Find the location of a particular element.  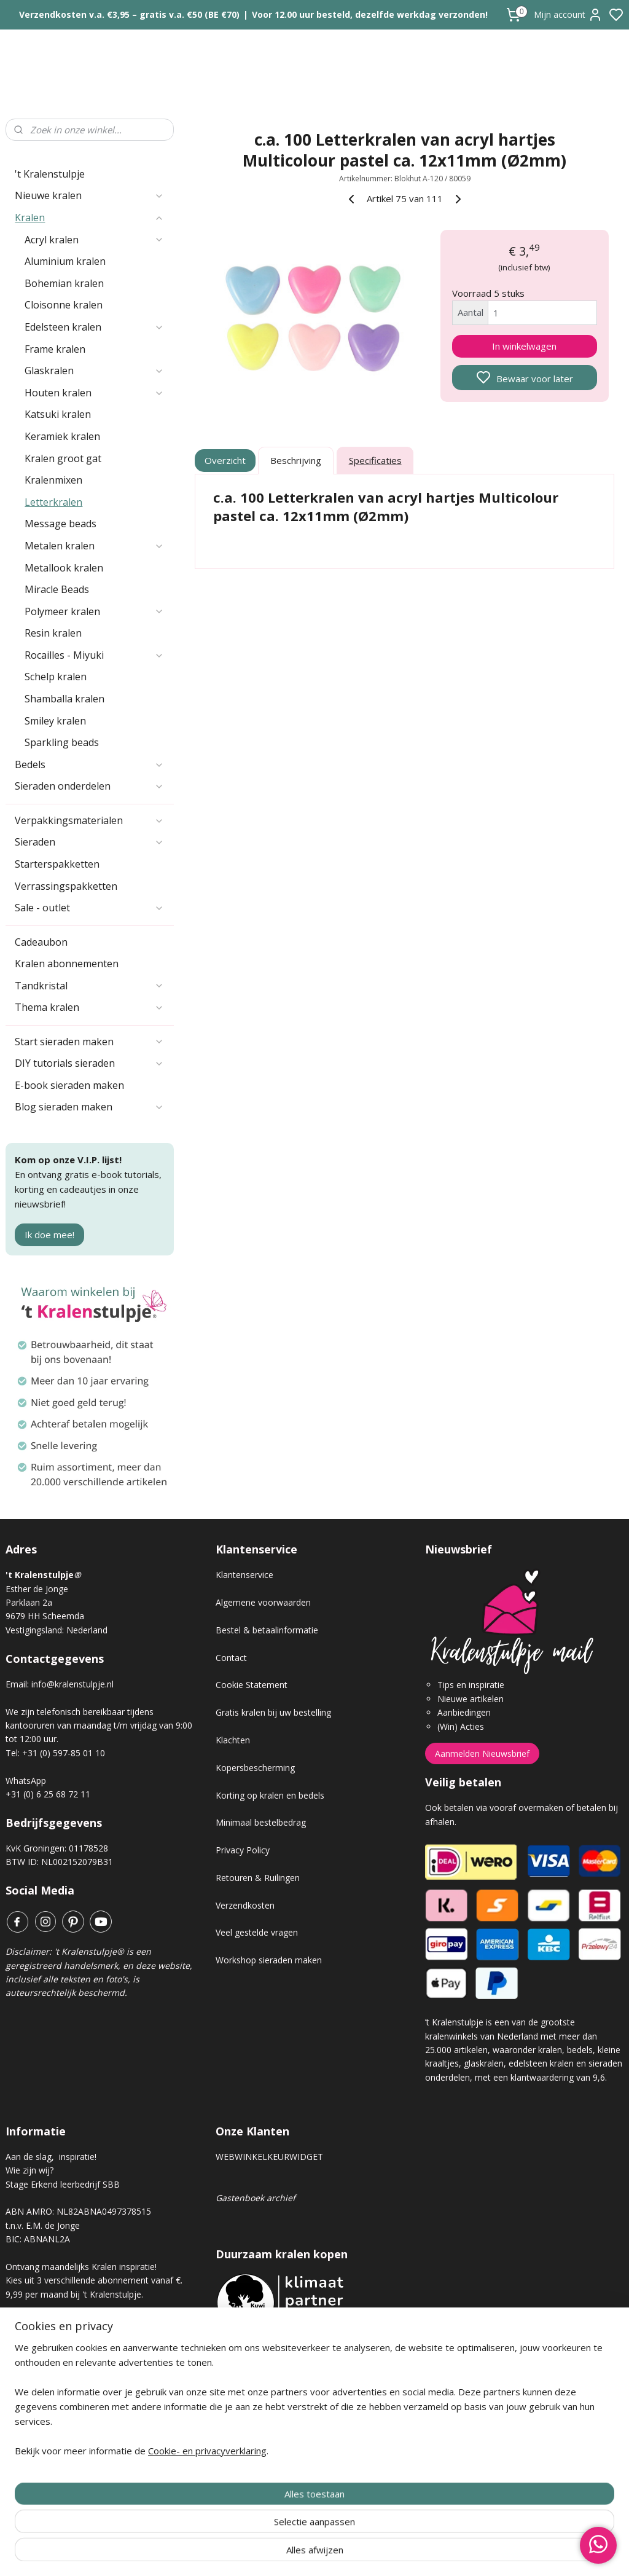

Specificaties is located at coordinates (374, 461).